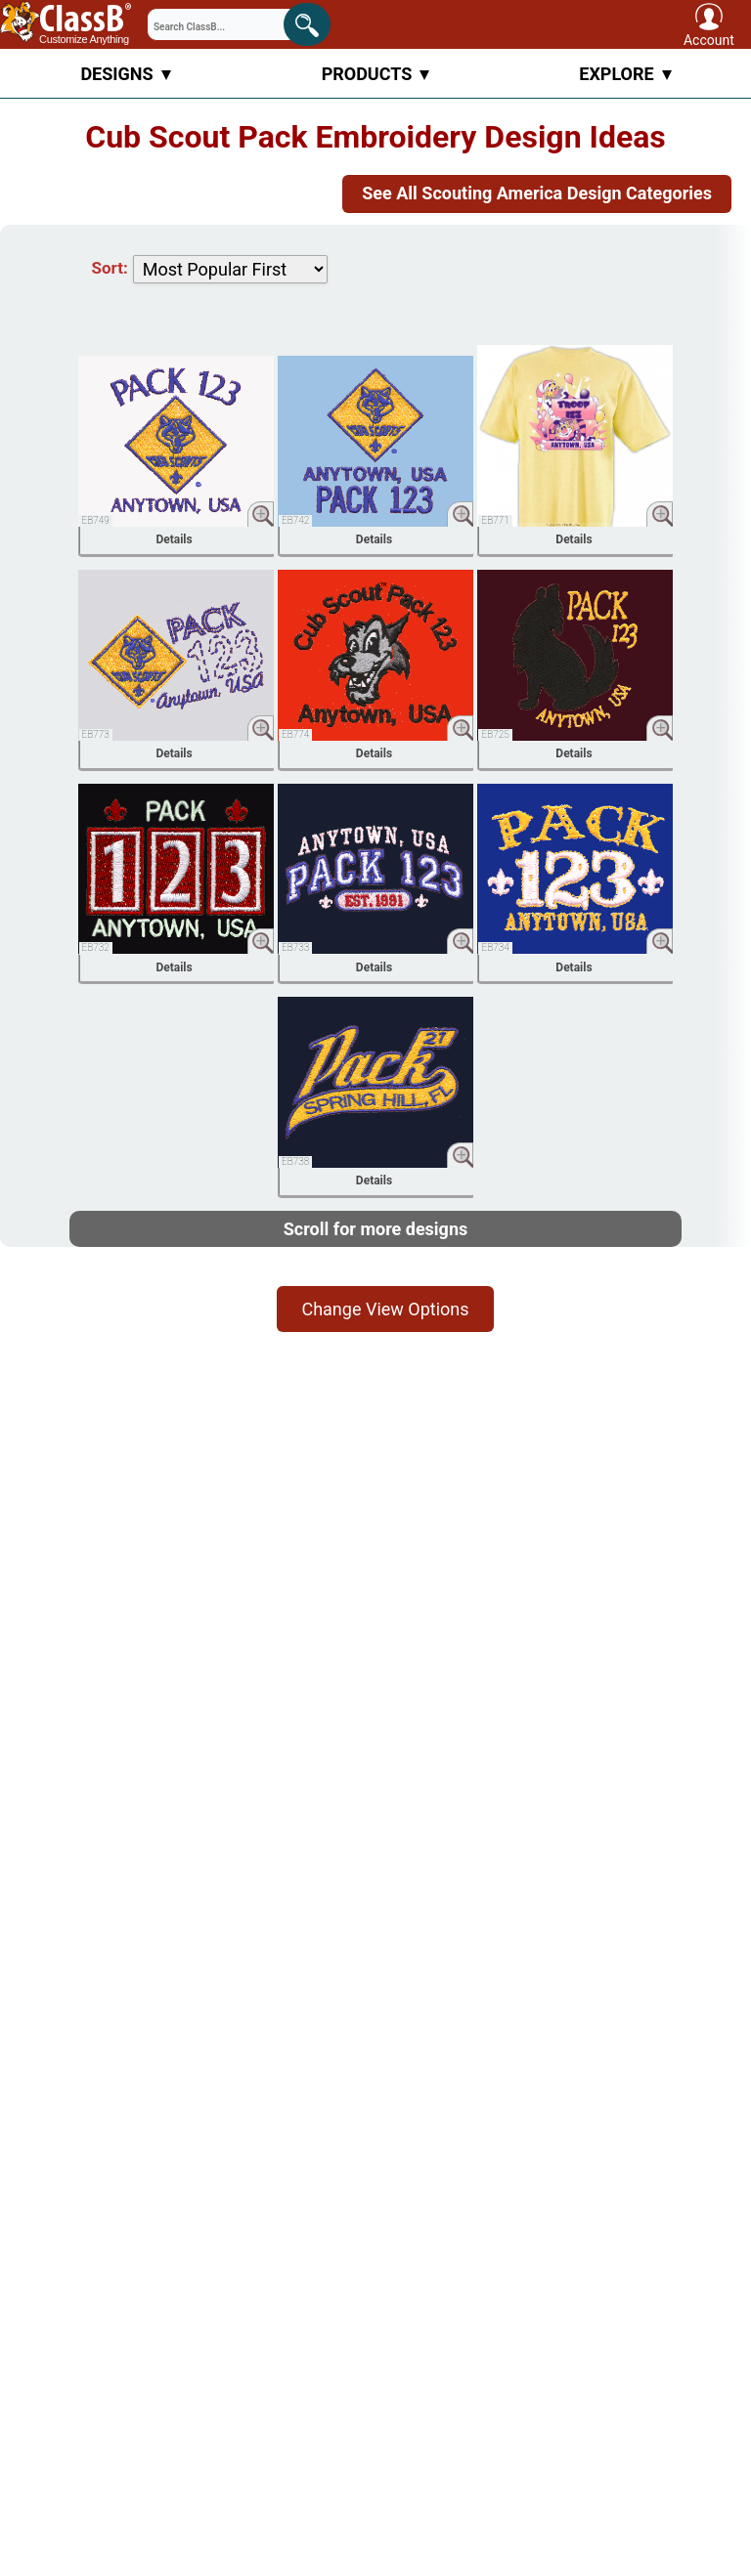 The height and width of the screenshot is (2576, 751). I want to click on Details, so click(173, 539).